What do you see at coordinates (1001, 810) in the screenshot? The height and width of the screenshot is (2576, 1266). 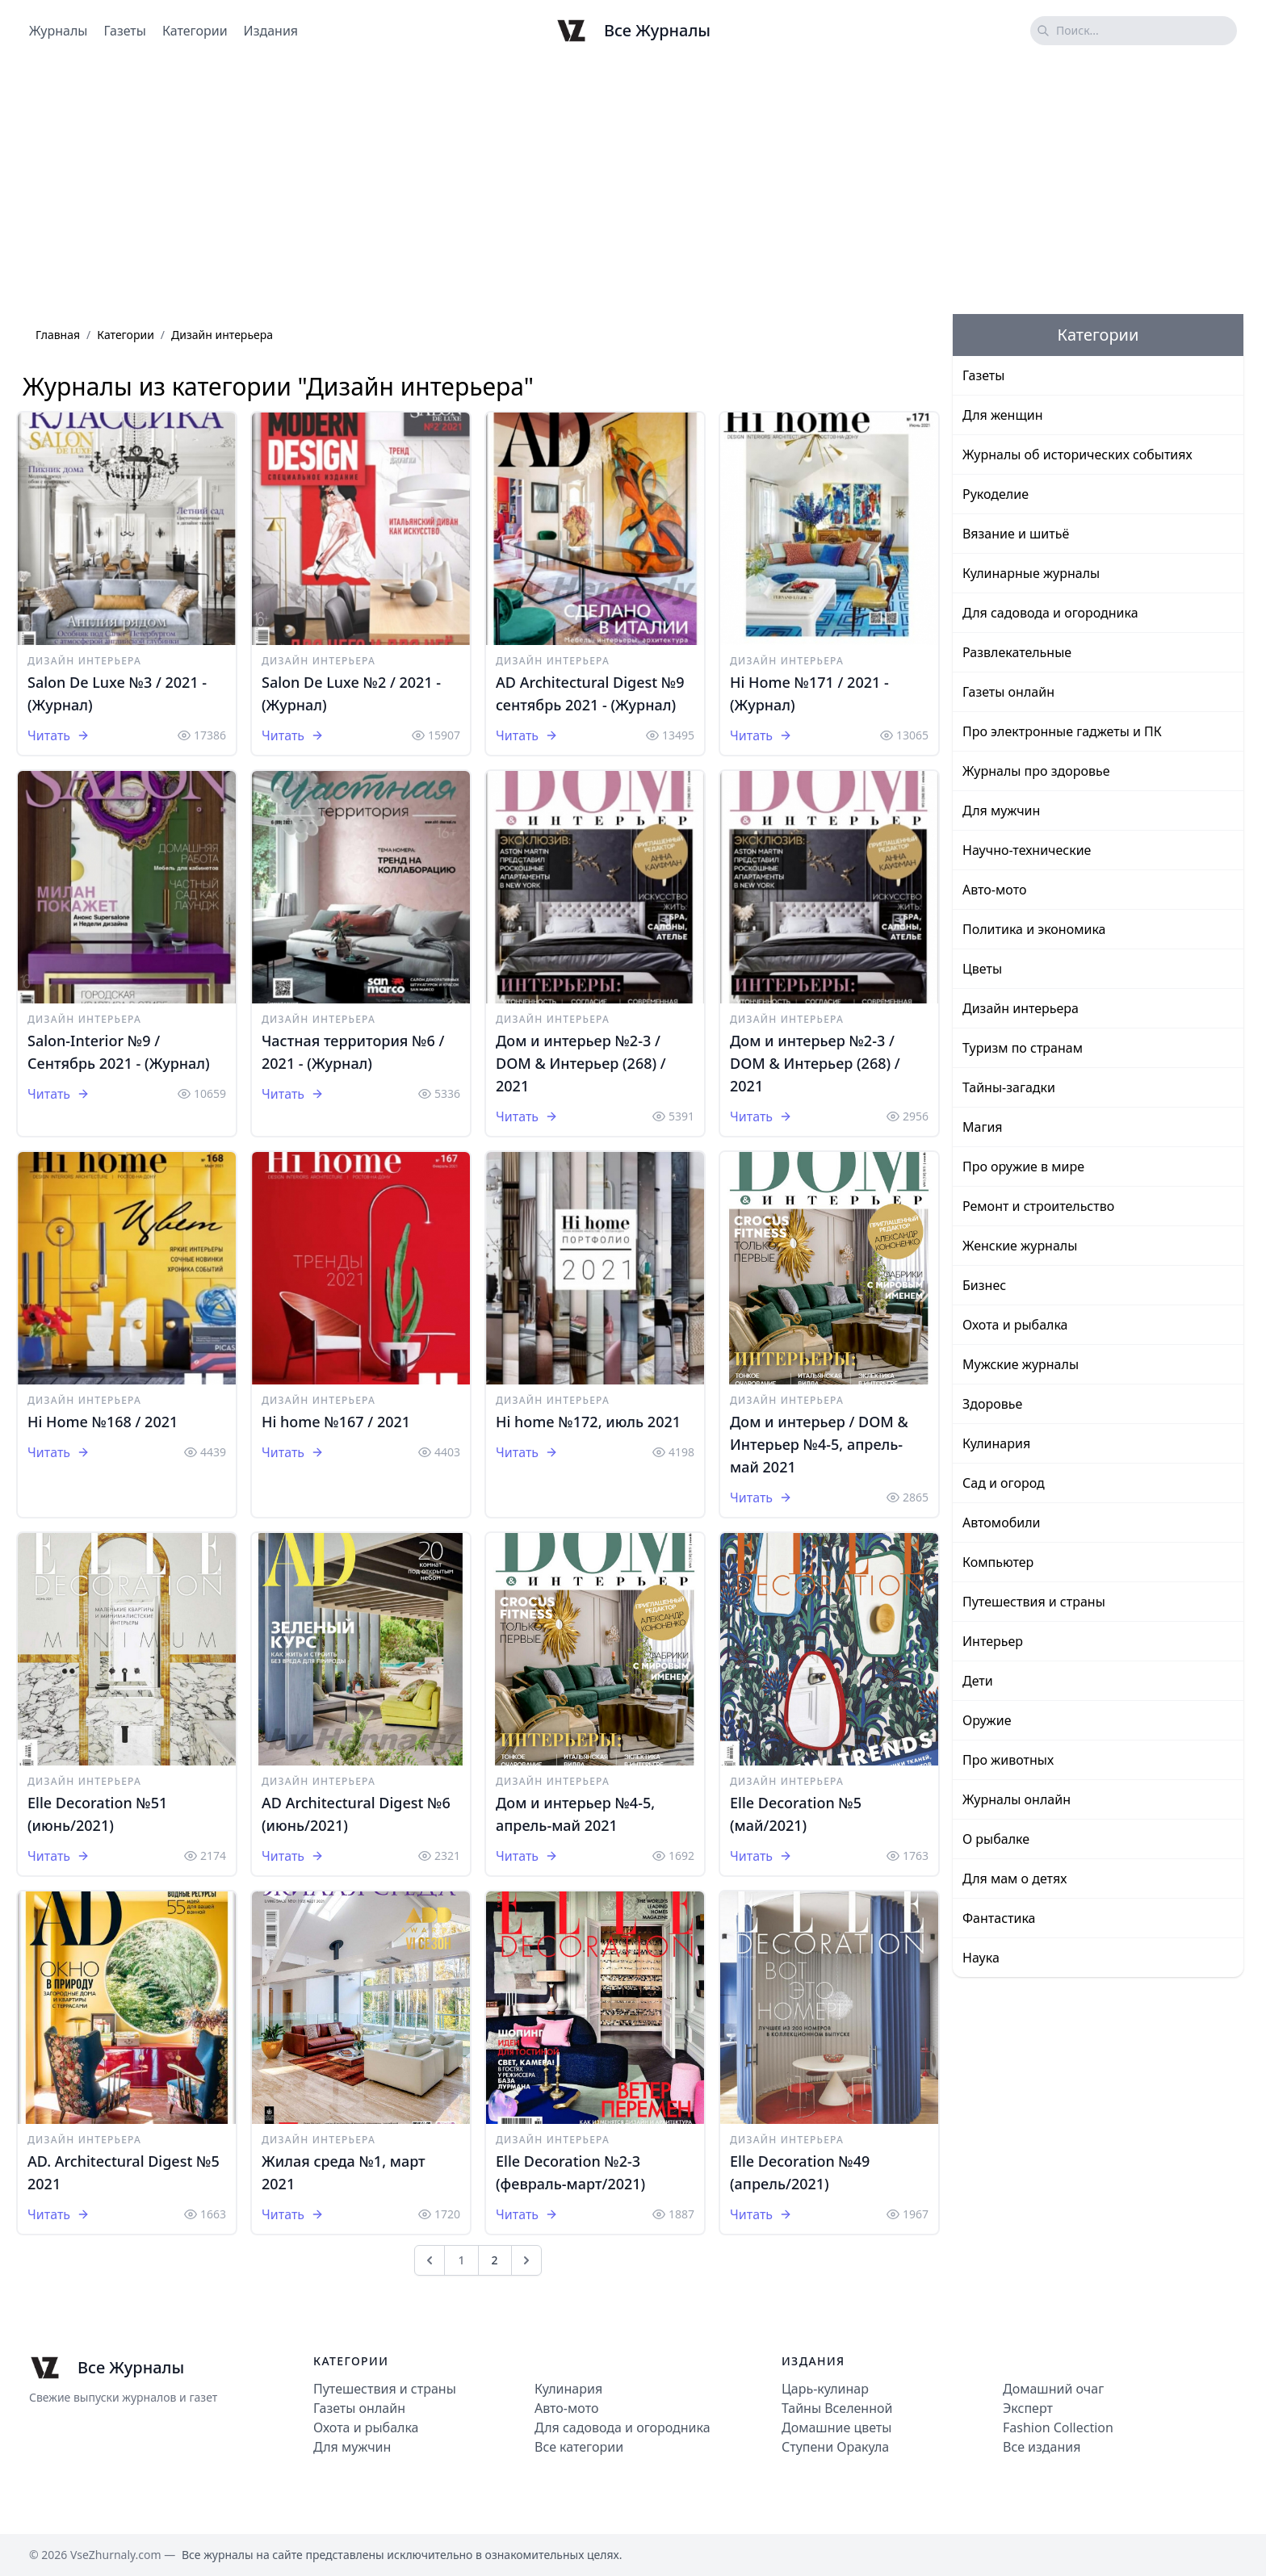 I see `Для мужчин` at bounding box center [1001, 810].